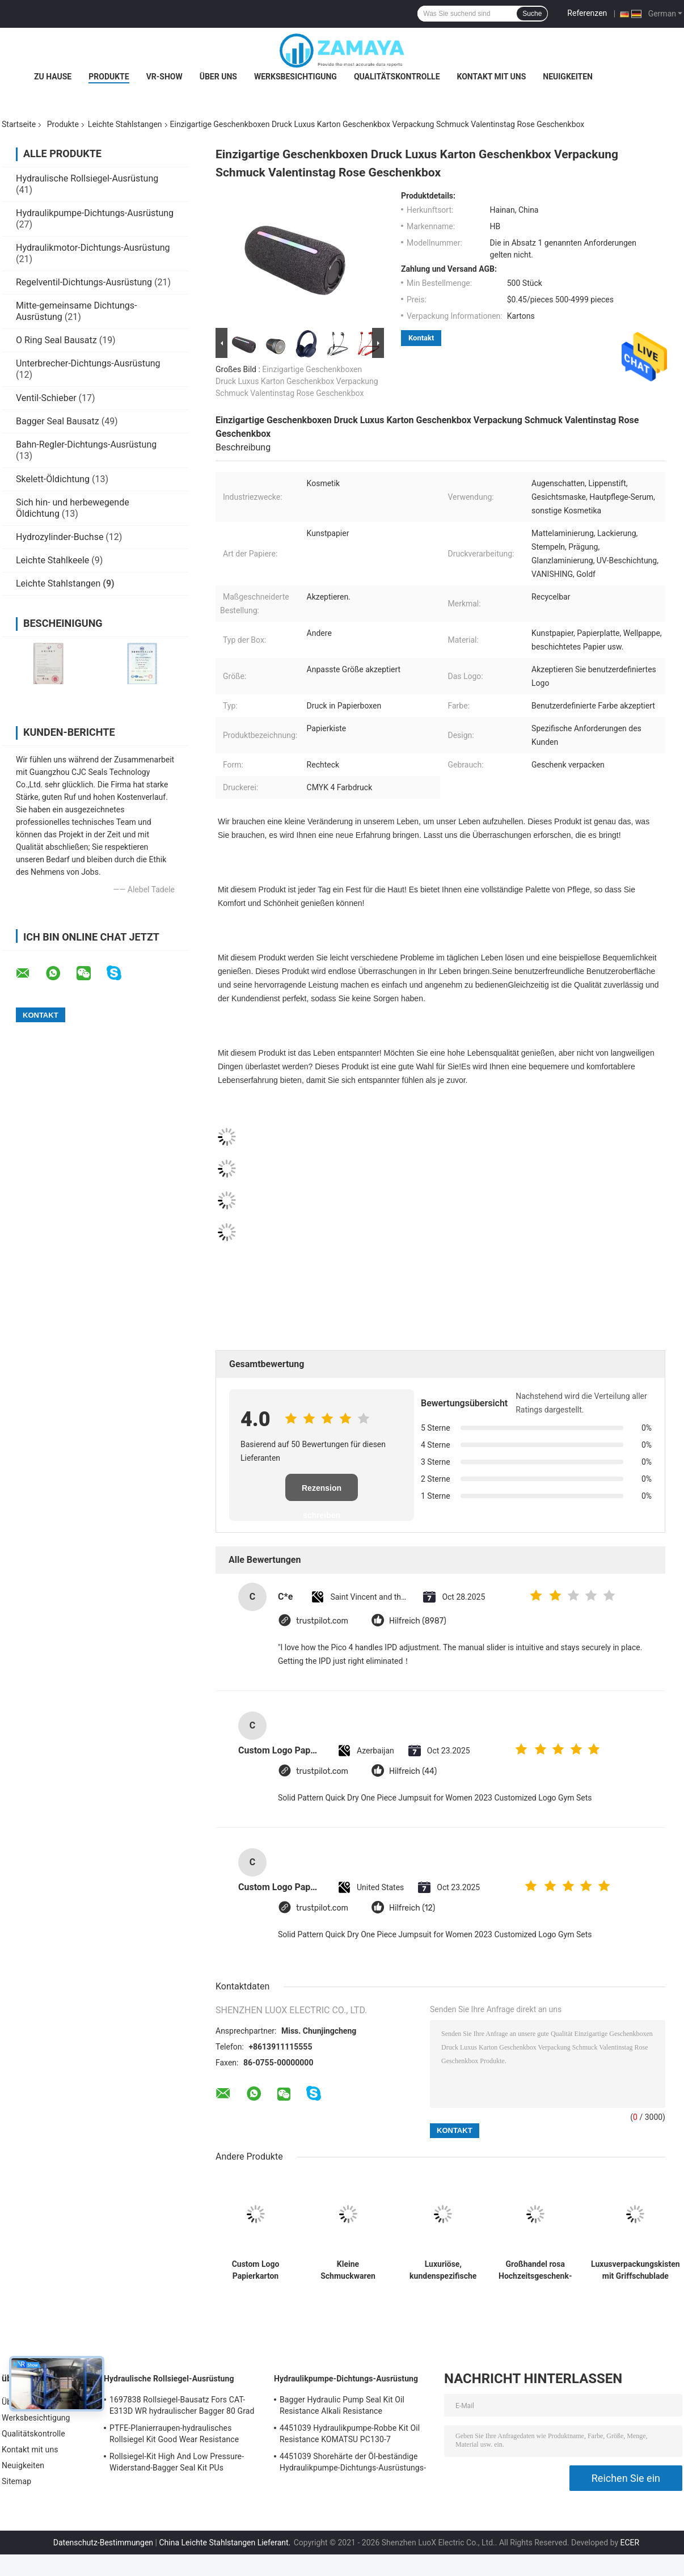  Describe the element at coordinates (532, 14) in the screenshot. I see `Suche` at that location.